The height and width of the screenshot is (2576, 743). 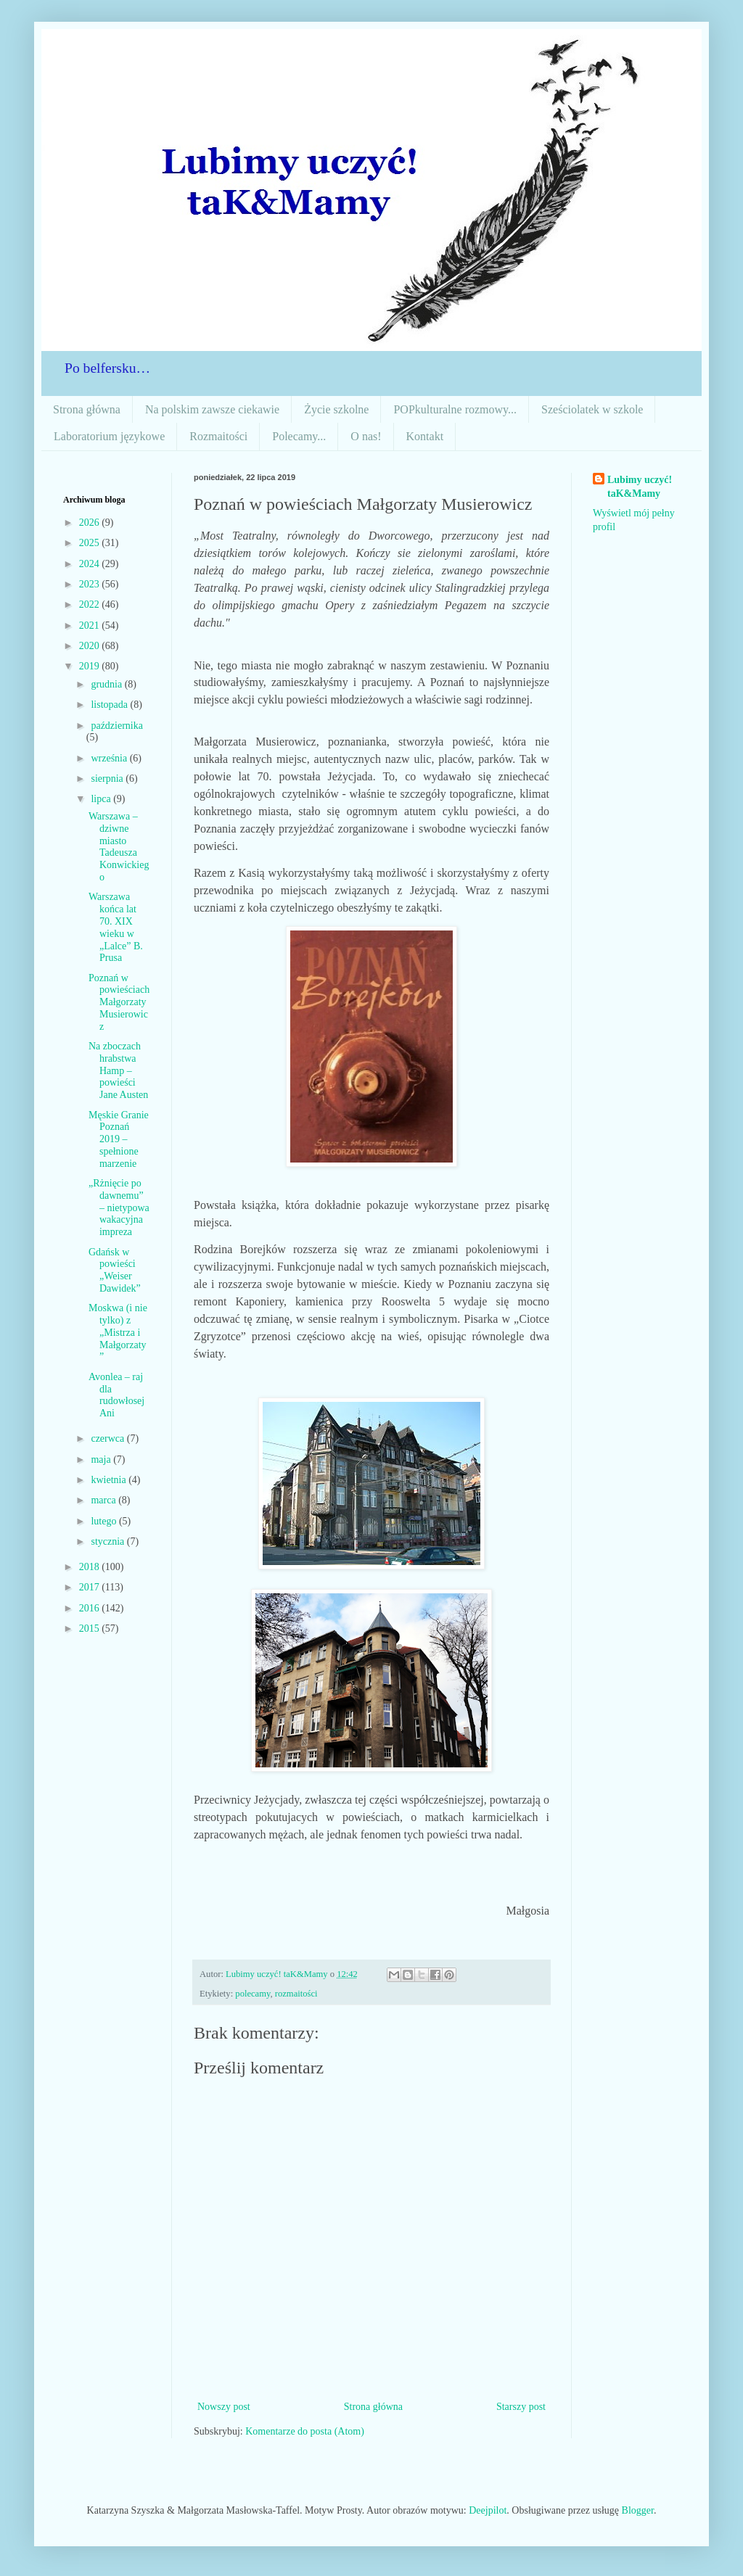 I want to click on Laboratorium językowe, so click(x=109, y=436).